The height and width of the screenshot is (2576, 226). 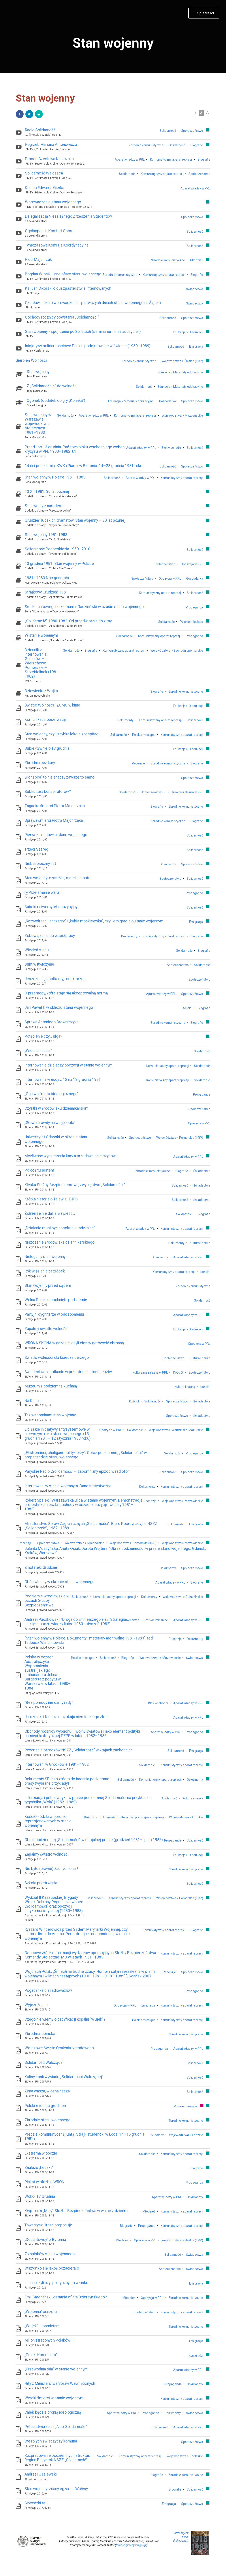 What do you see at coordinates (192, 130) in the screenshot?
I see `Społeczeństwo` at bounding box center [192, 130].